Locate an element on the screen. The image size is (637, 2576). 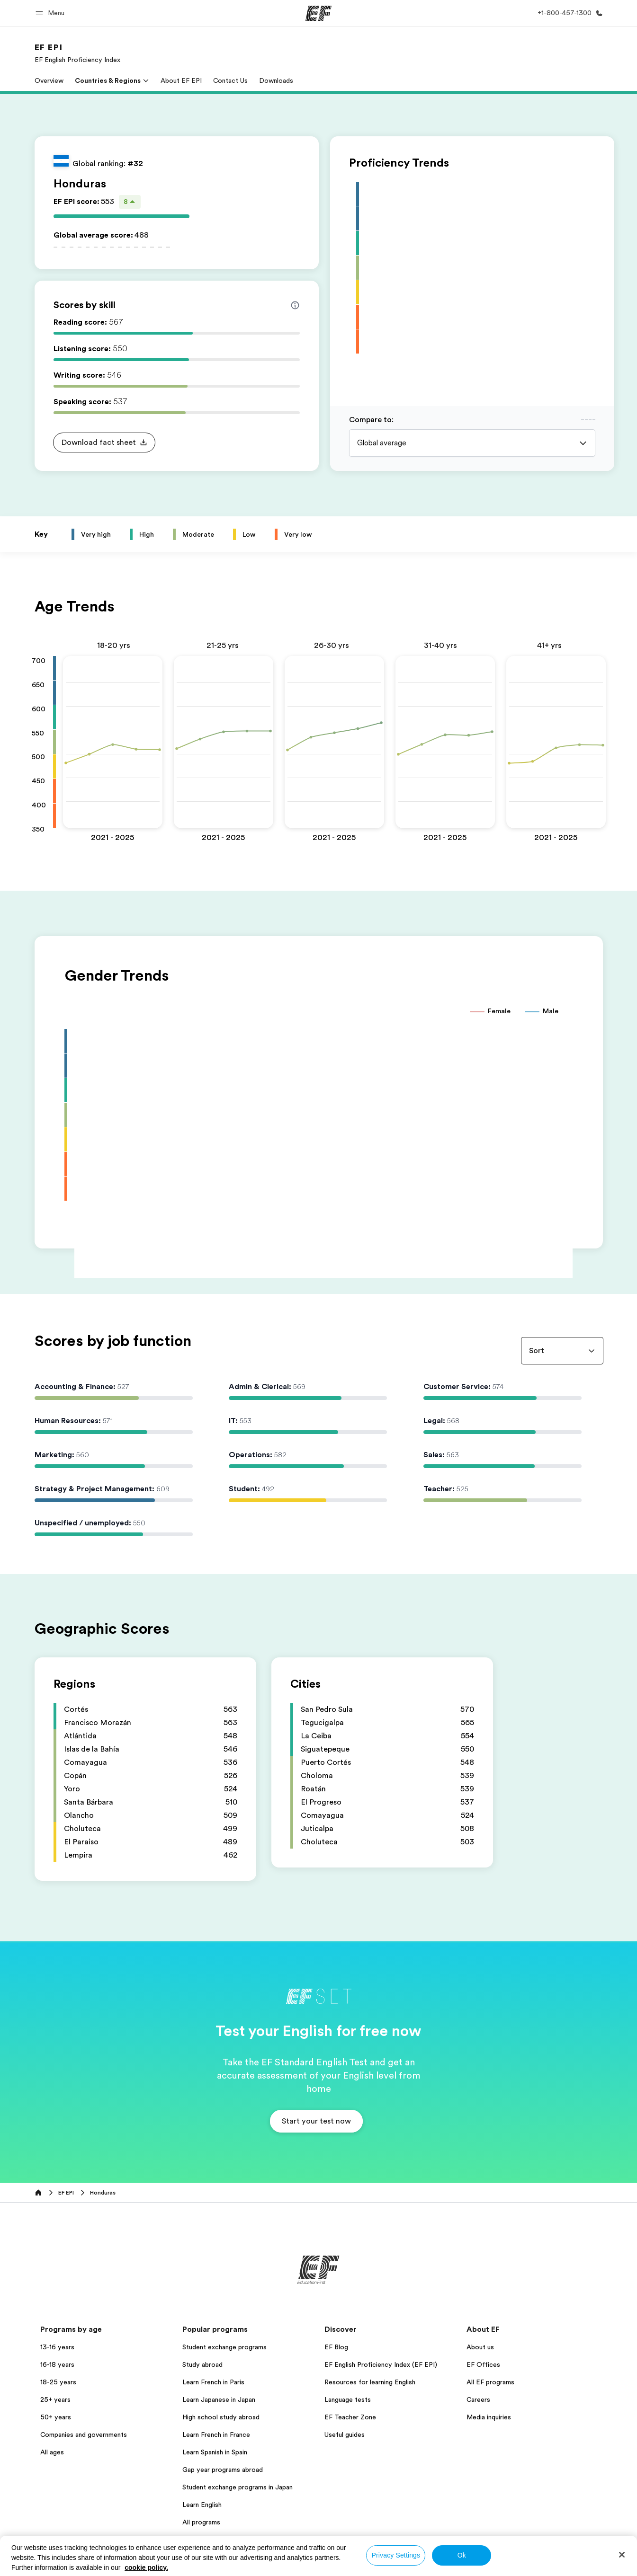
Language tests is located at coordinates (347, 2399).